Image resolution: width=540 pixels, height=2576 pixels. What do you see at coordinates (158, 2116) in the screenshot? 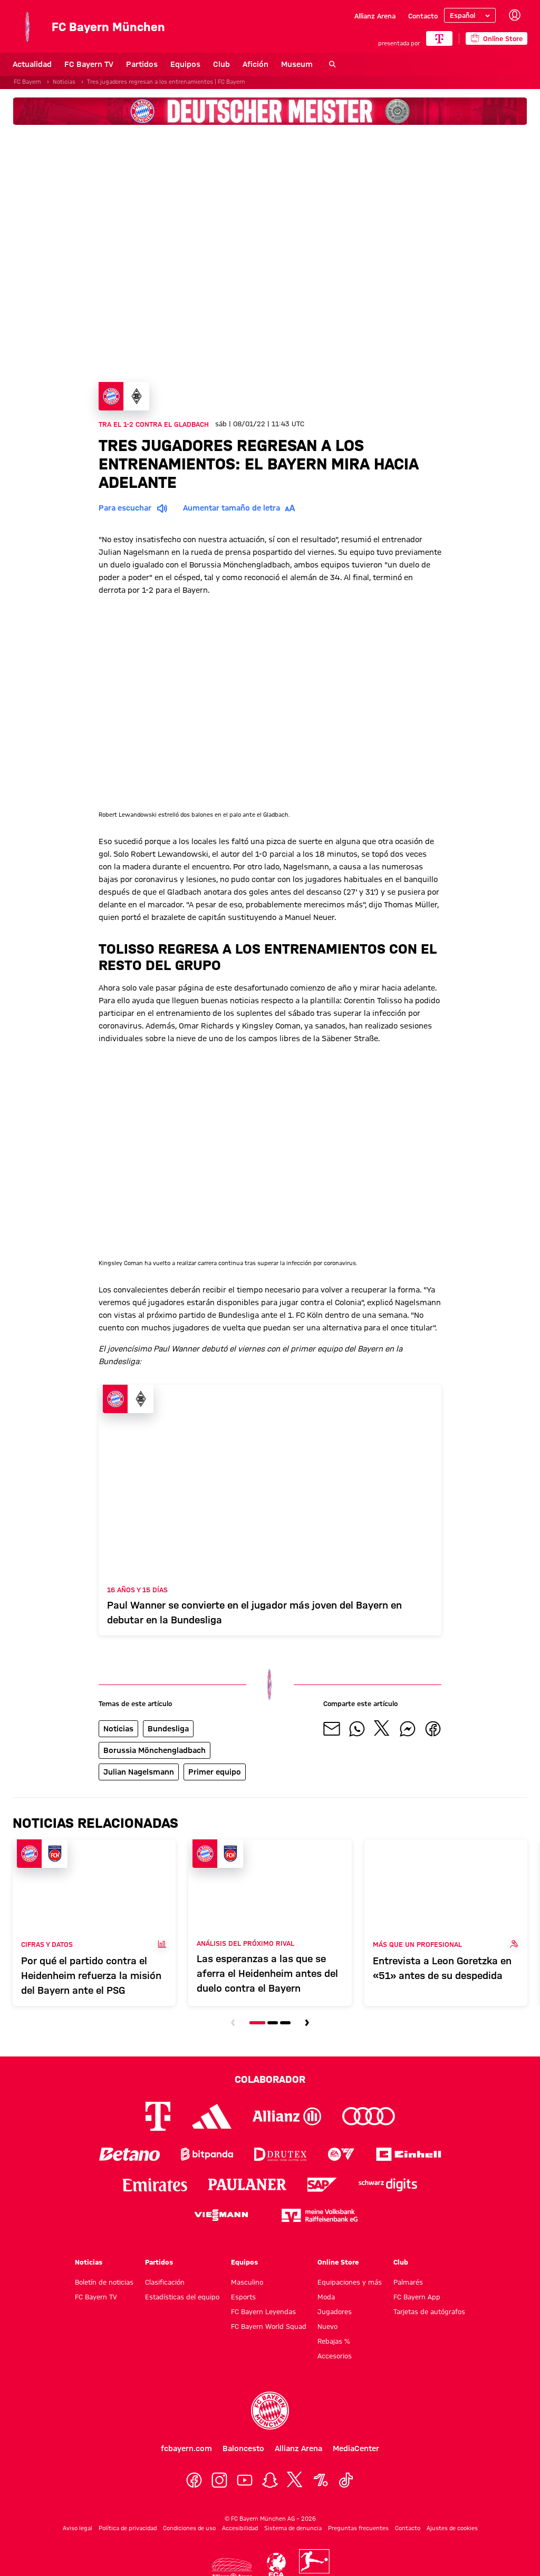
I see `[Logo Telekom]` at bounding box center [158, 2116].